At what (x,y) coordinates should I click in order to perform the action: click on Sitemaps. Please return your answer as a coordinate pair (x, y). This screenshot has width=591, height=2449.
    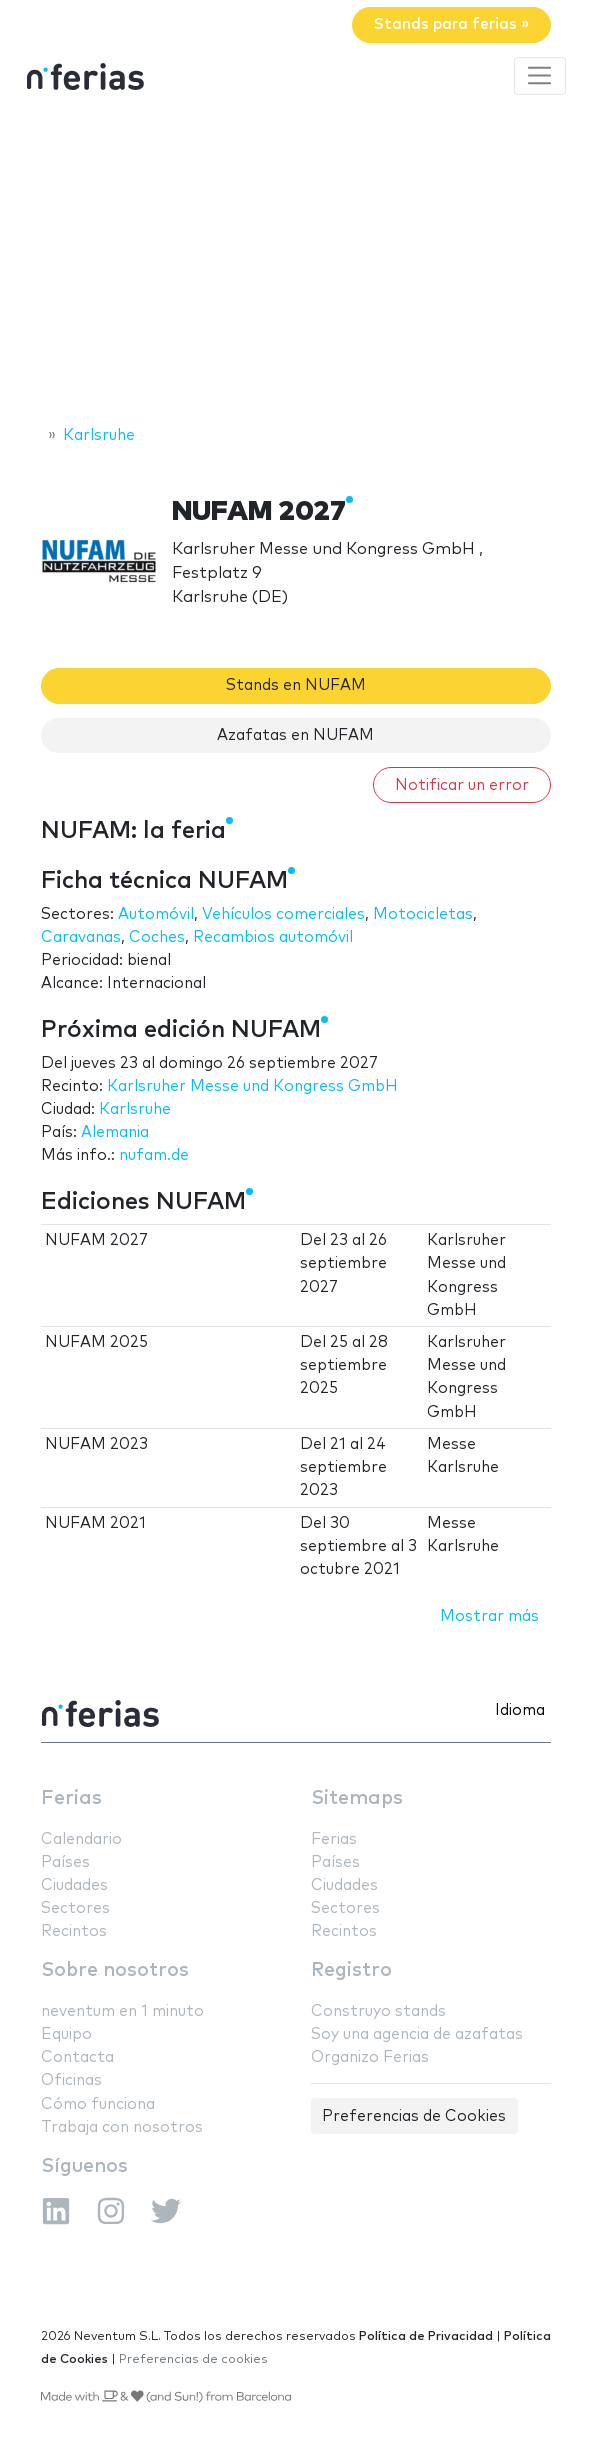
    Looking at the image, I should click on (357, 1798).